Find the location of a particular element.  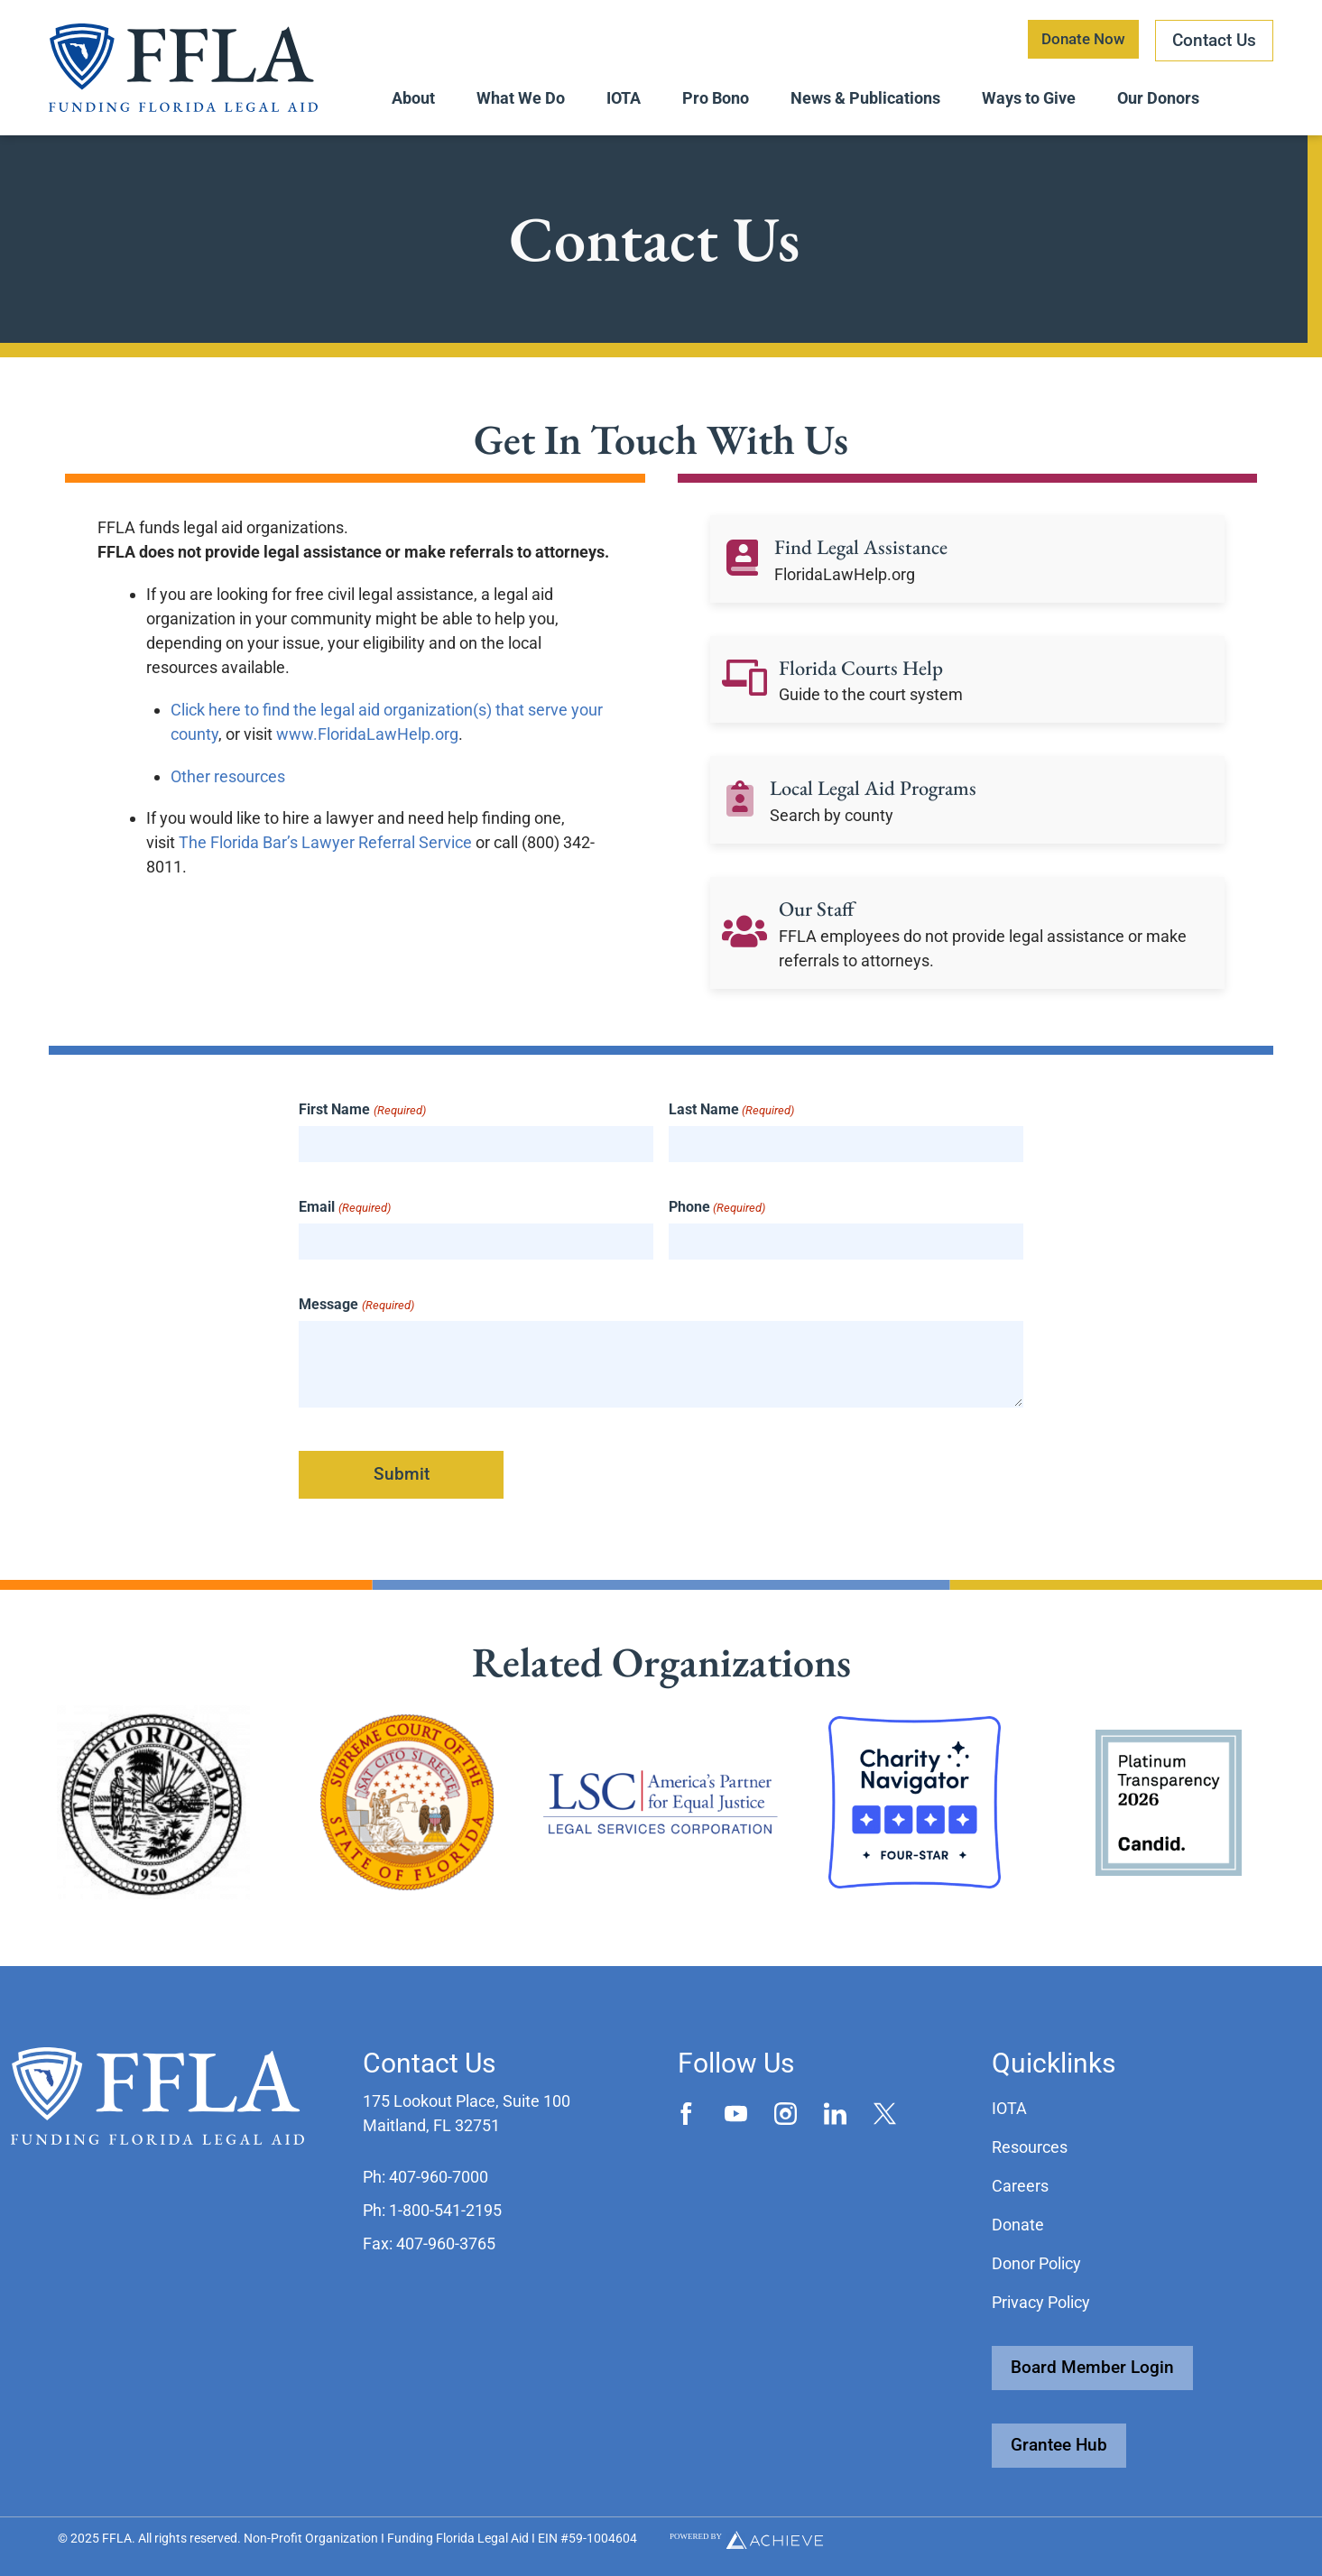

What We Do is located at coordinates (520, 97).